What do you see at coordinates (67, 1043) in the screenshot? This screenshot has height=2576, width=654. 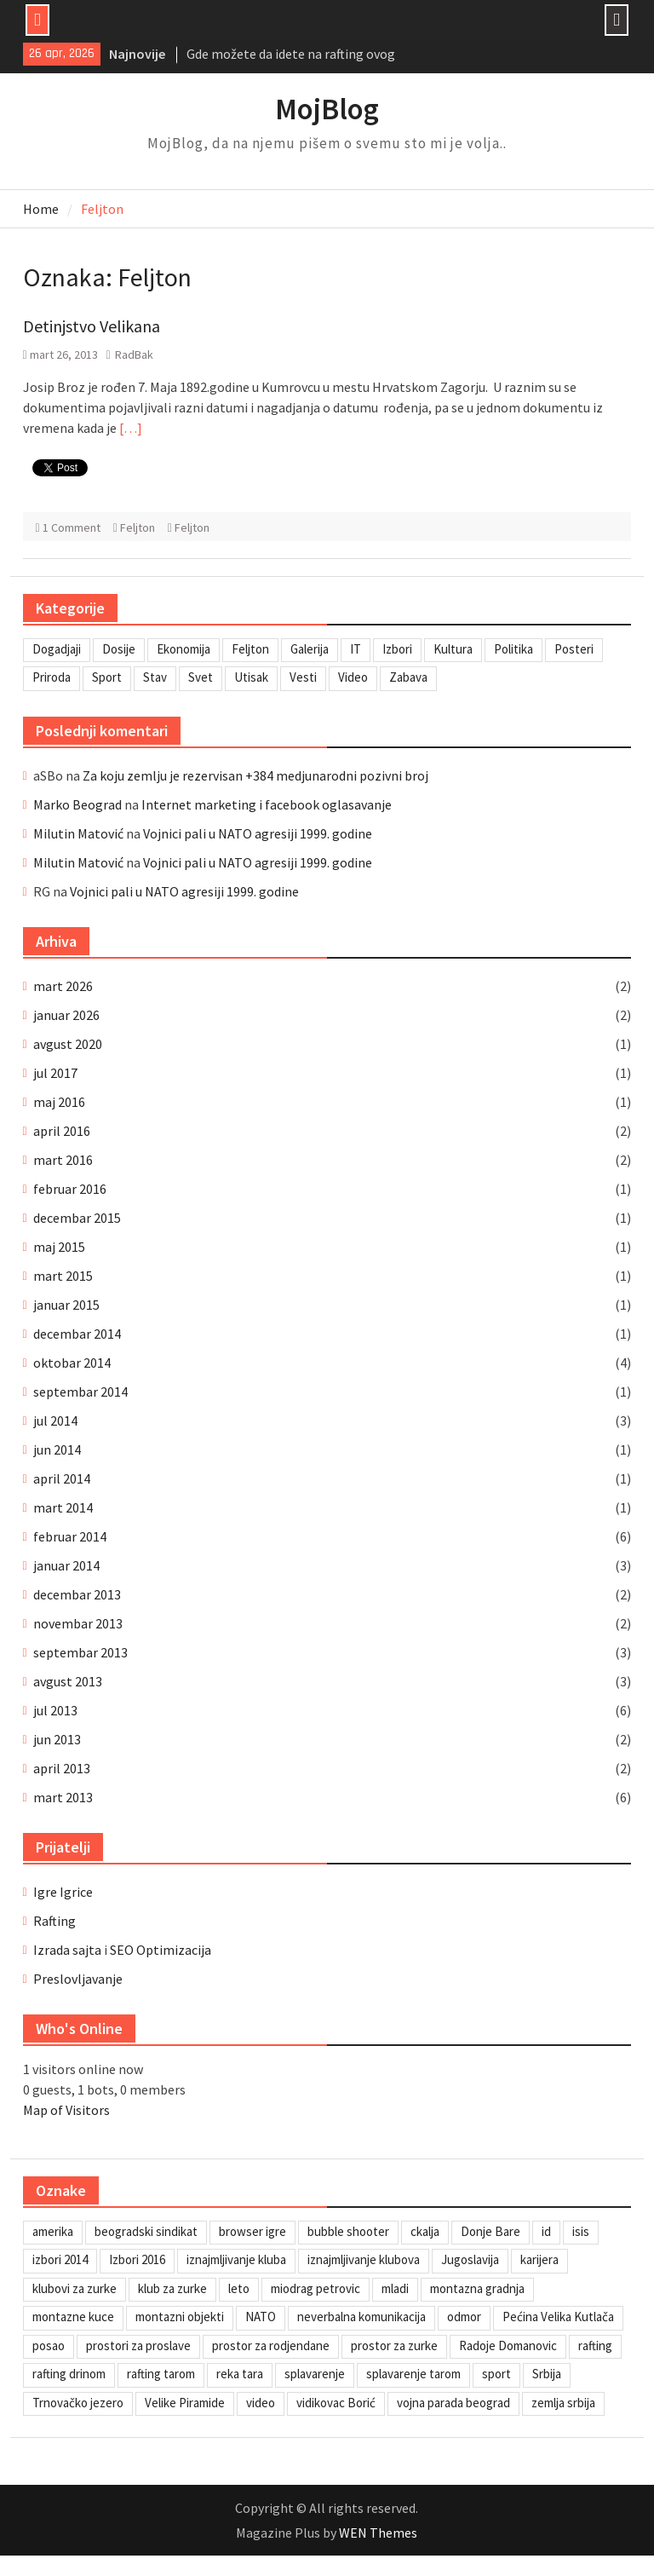 I see `avgust 2020` at bounding box center [67, 1043].